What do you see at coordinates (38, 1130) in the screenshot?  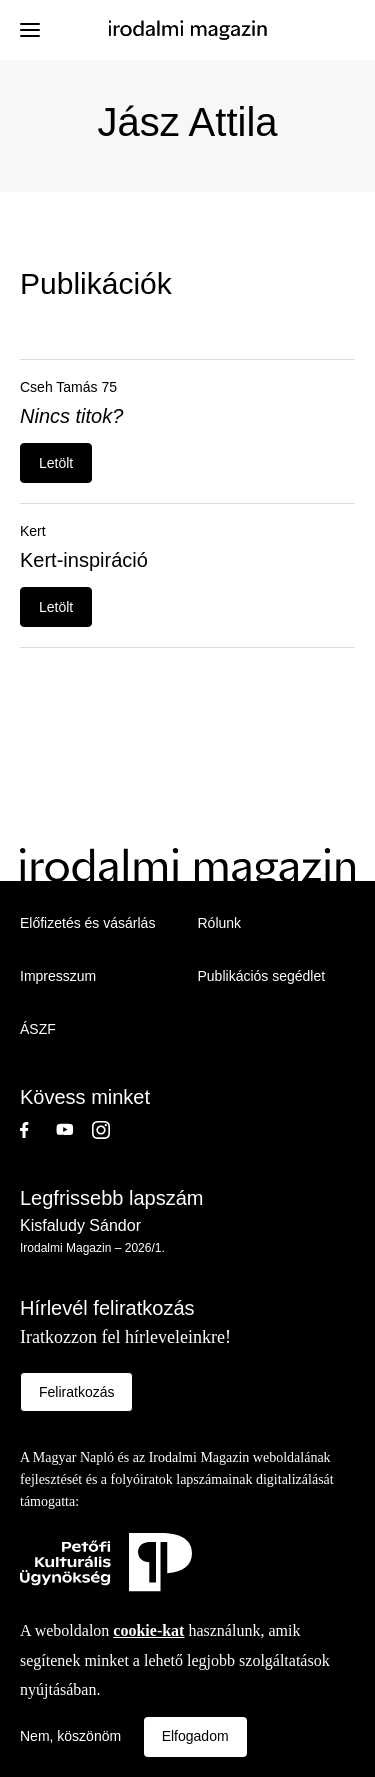 I see `Facebook` at bounding box center [38, 1130].